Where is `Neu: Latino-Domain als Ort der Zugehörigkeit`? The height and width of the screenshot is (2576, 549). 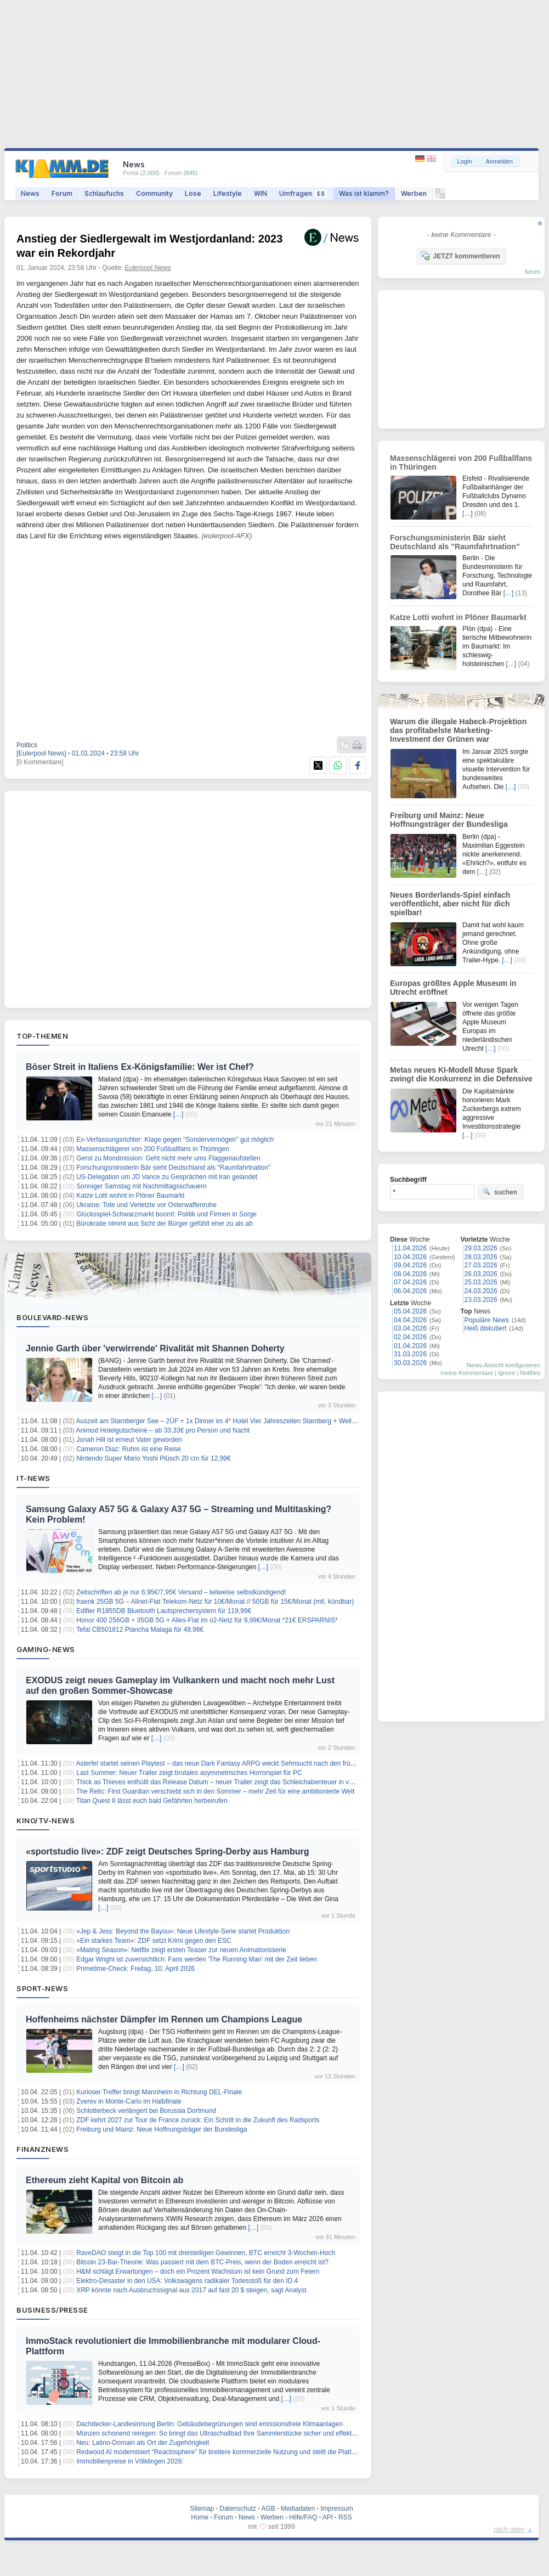 Neu: Latino-Domain als Ort der Zugehörigkeit is located at coordinates (142, 2443).